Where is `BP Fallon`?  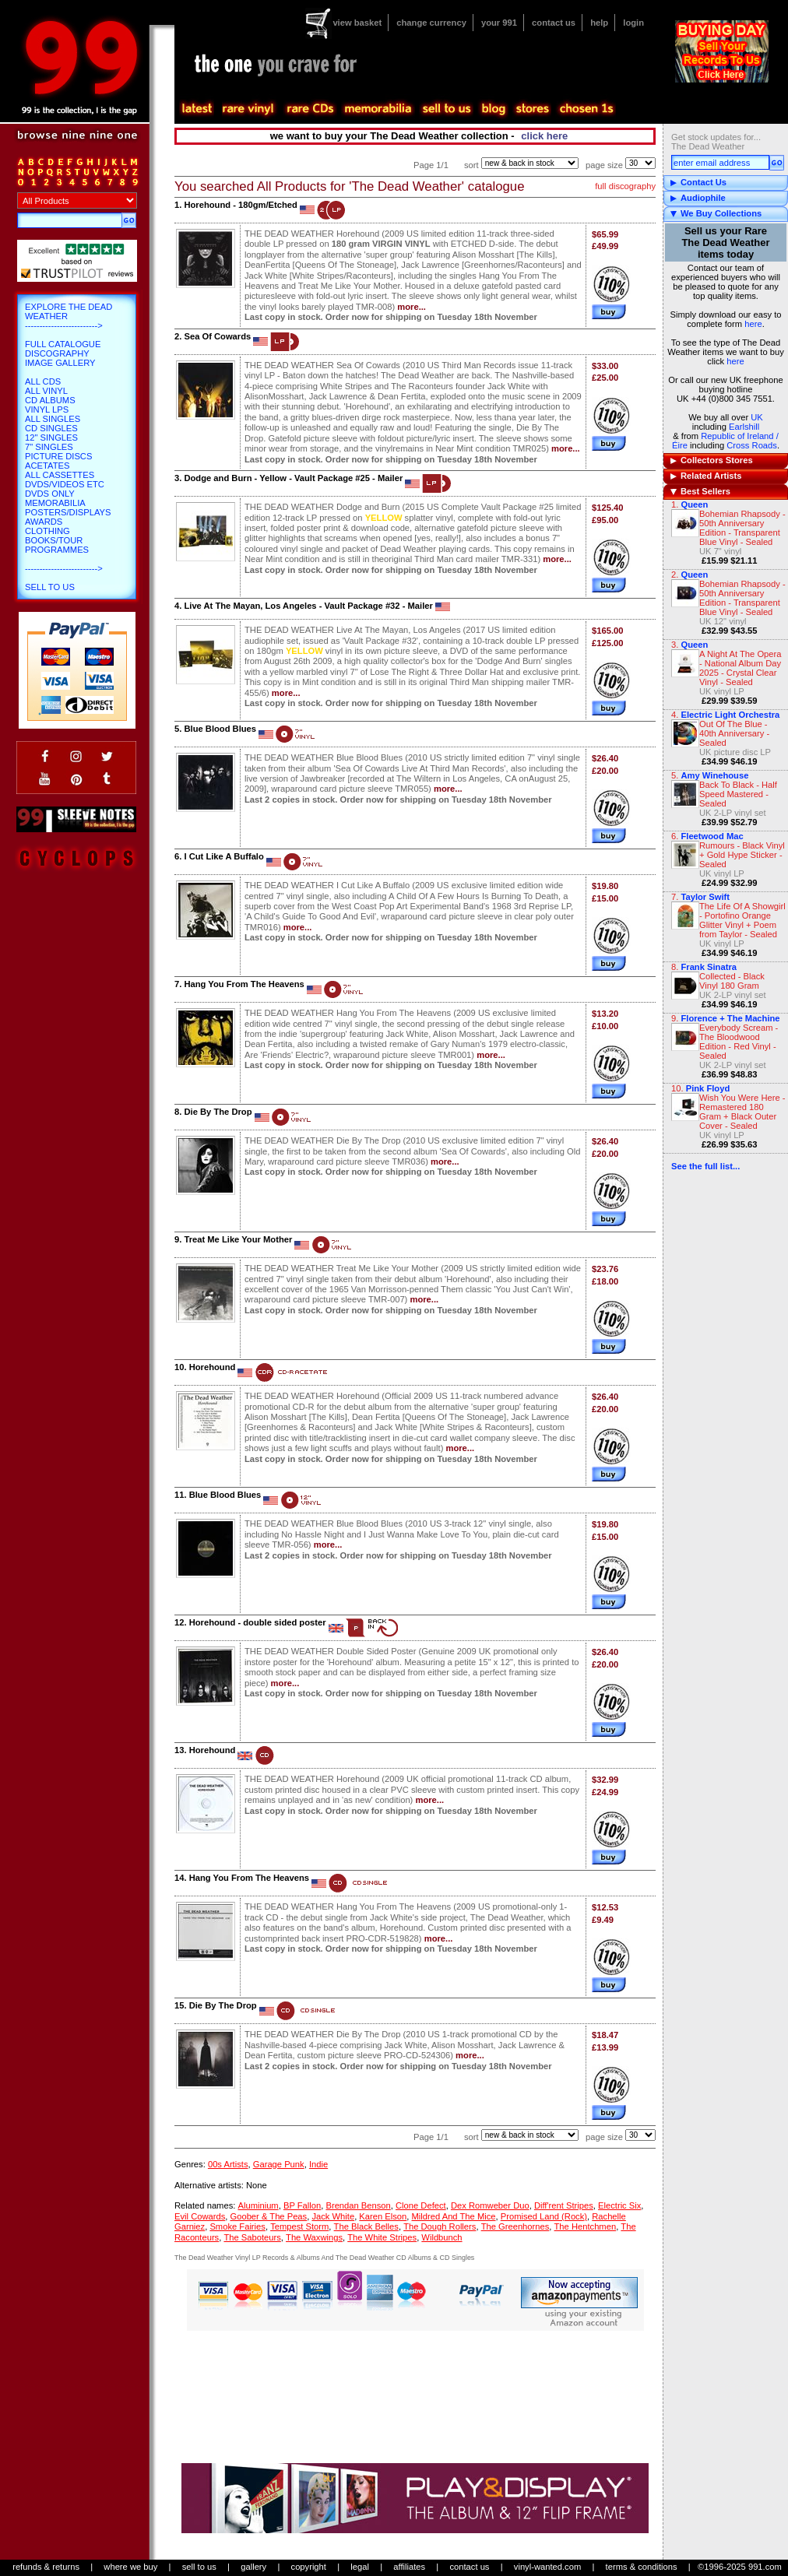 BP Fallon is located at coordinates (302, 2205).